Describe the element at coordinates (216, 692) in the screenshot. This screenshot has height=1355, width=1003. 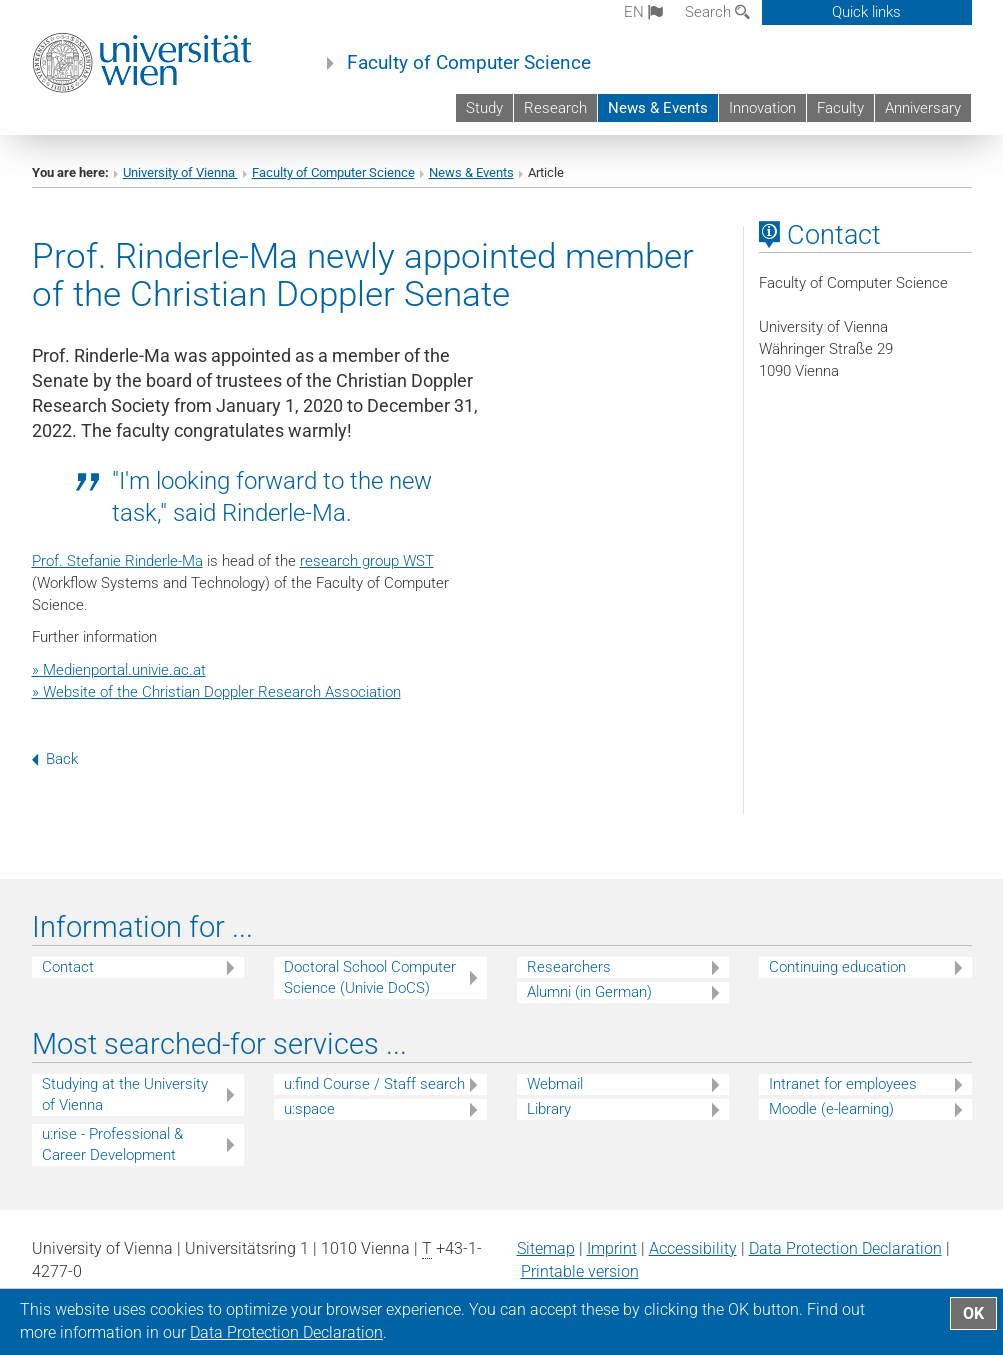
I see `» Website of the Christian Doppler Research Association` at that location.